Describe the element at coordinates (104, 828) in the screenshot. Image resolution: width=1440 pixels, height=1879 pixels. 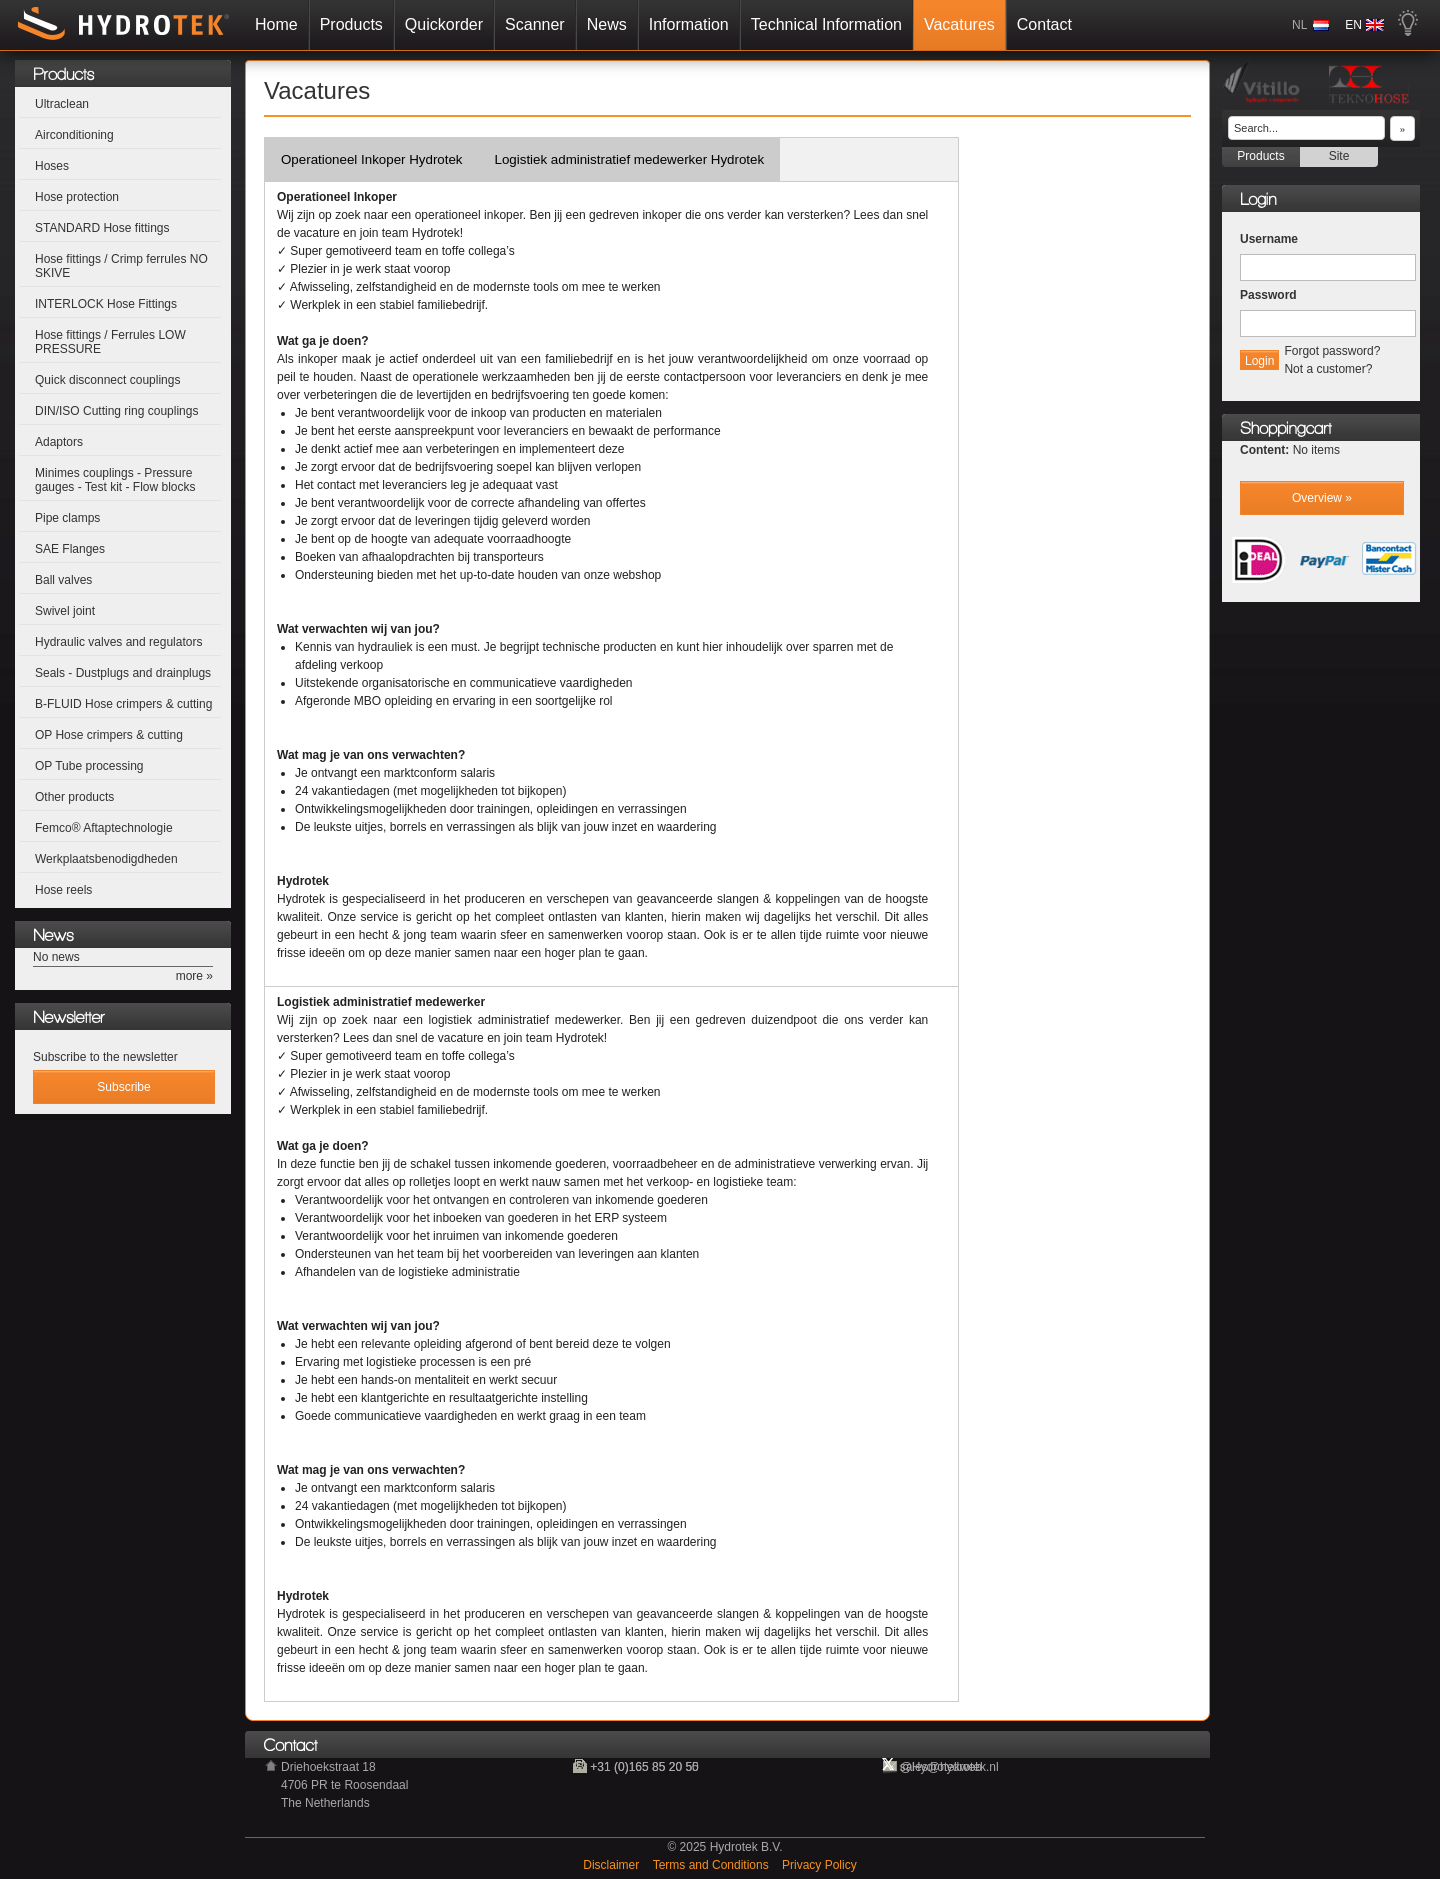
I see `Femco® Aftaptechnologie` at that location.